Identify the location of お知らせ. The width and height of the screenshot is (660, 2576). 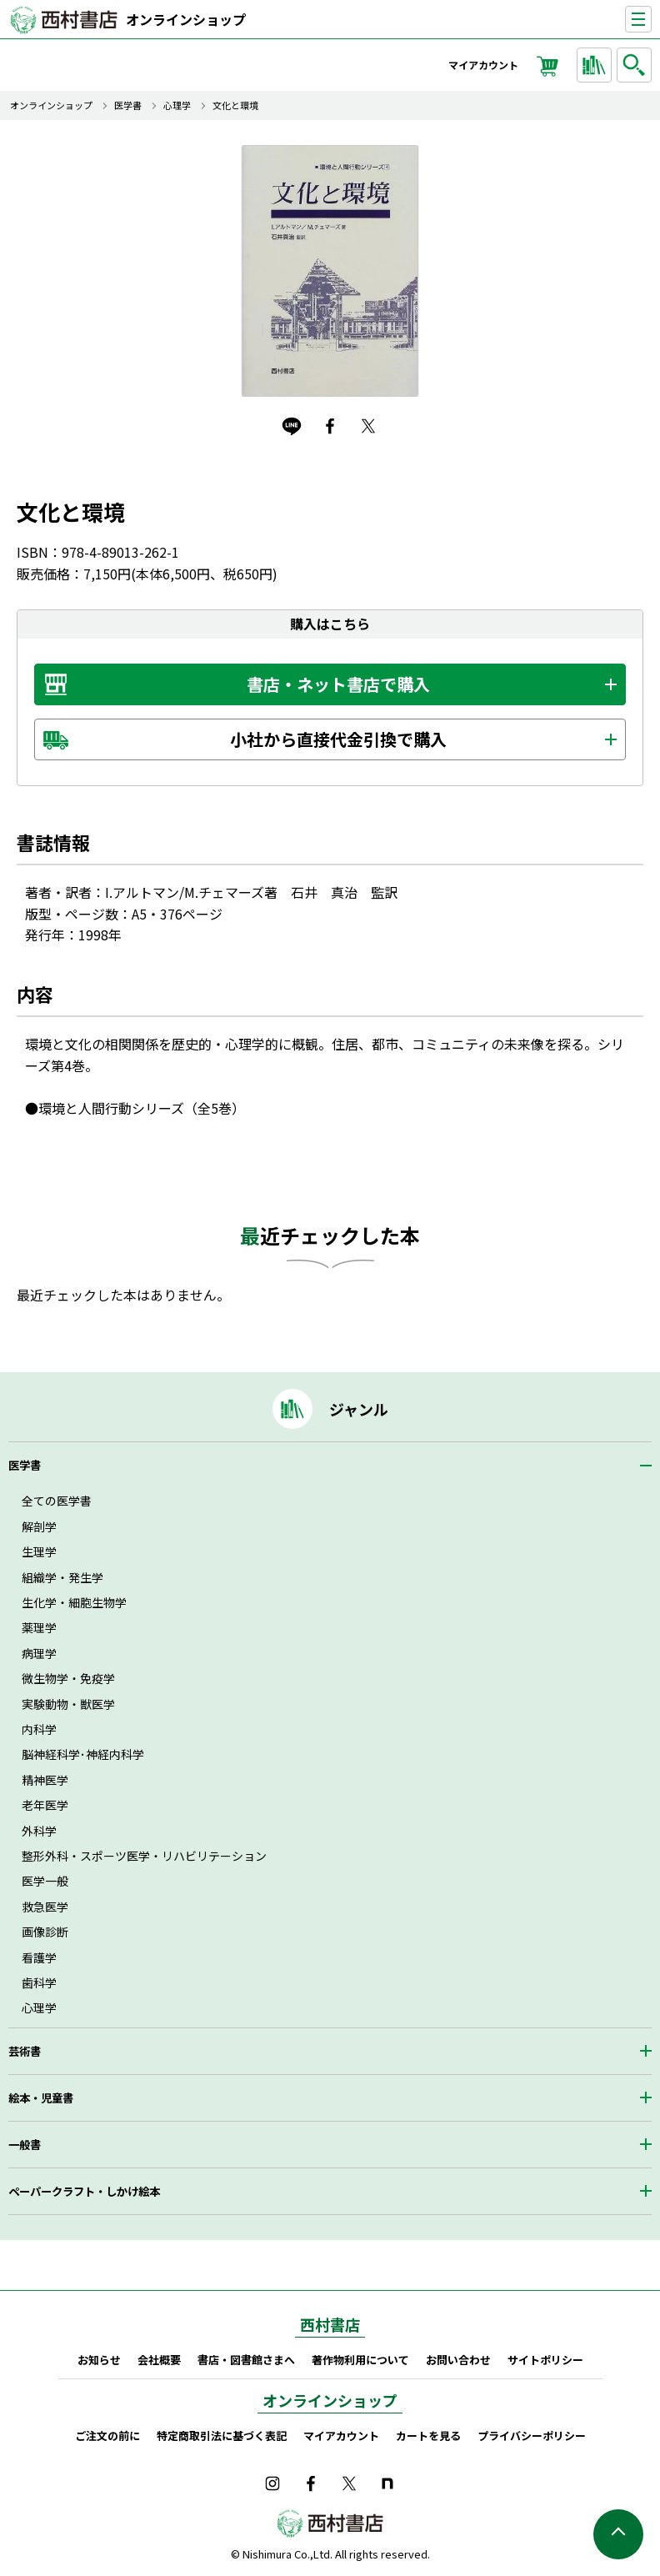
(99, 2360).